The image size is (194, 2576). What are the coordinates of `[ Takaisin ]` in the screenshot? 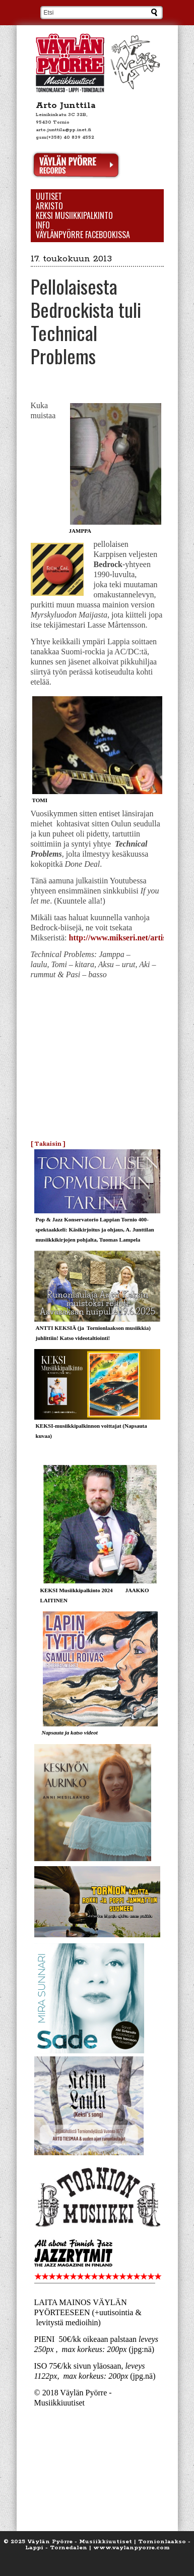 It's located at (48, 1143).